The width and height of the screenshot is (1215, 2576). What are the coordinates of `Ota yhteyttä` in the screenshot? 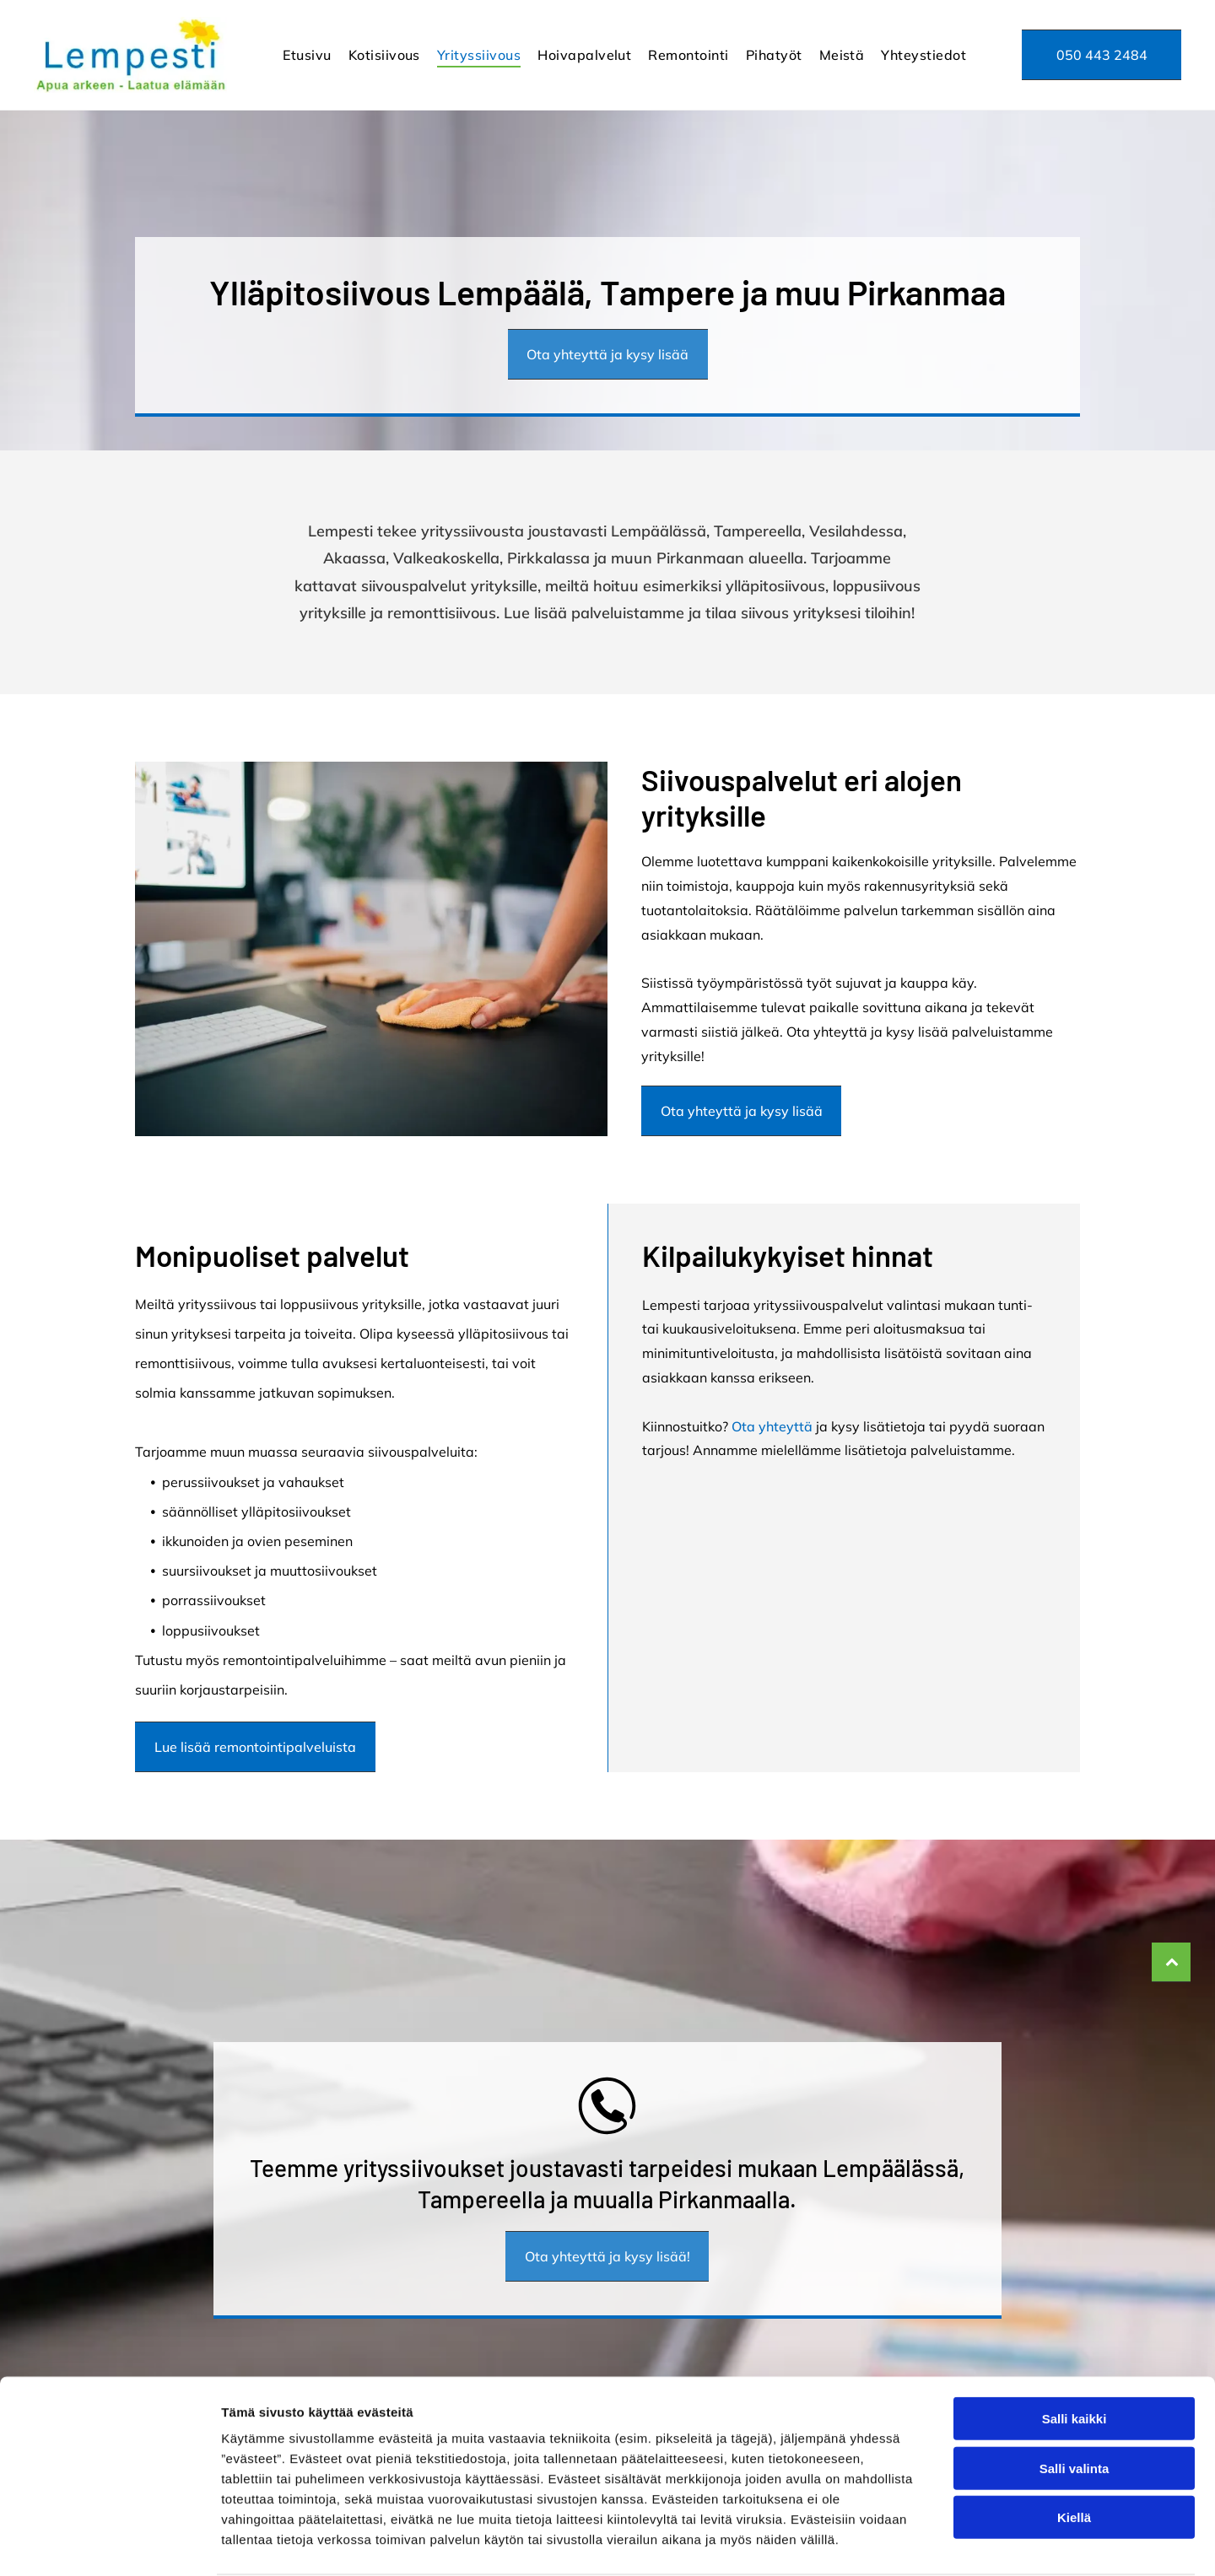 It's located at (772, 1426).